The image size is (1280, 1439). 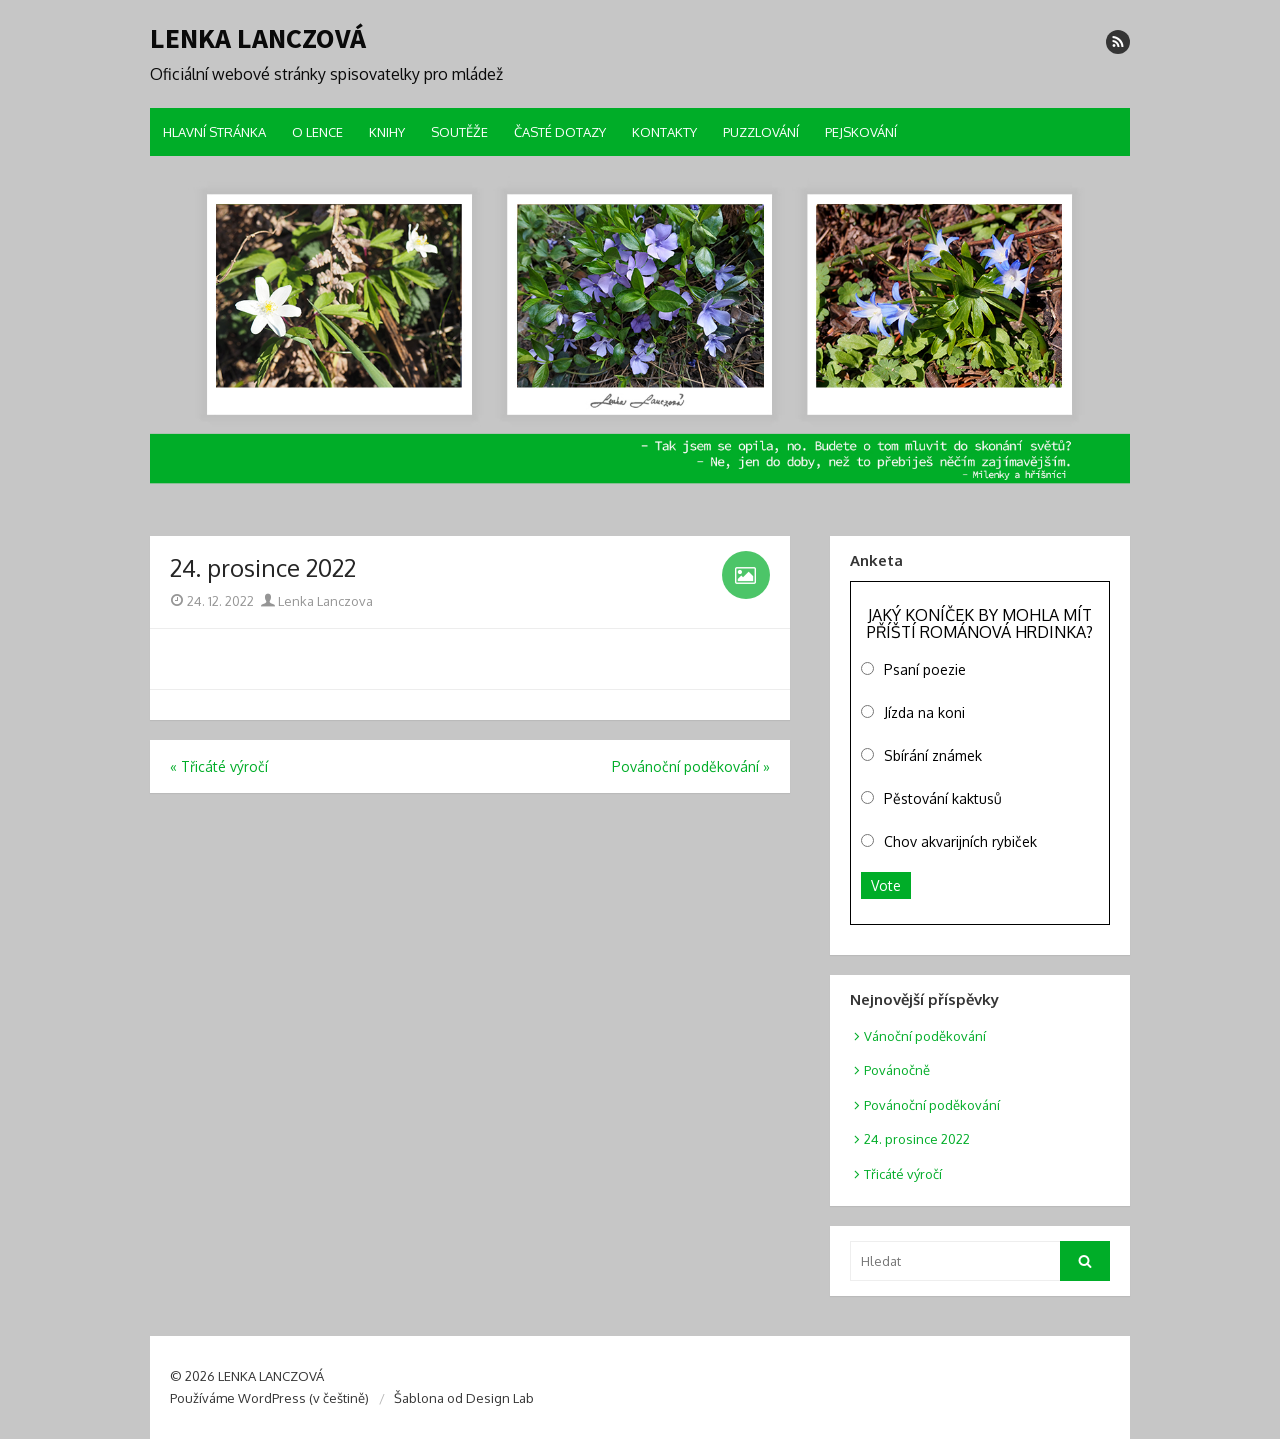 What do you see at coordinates (317, 132) in the screenshot?
I see `O LENCE` at bounding box center [317, 132].